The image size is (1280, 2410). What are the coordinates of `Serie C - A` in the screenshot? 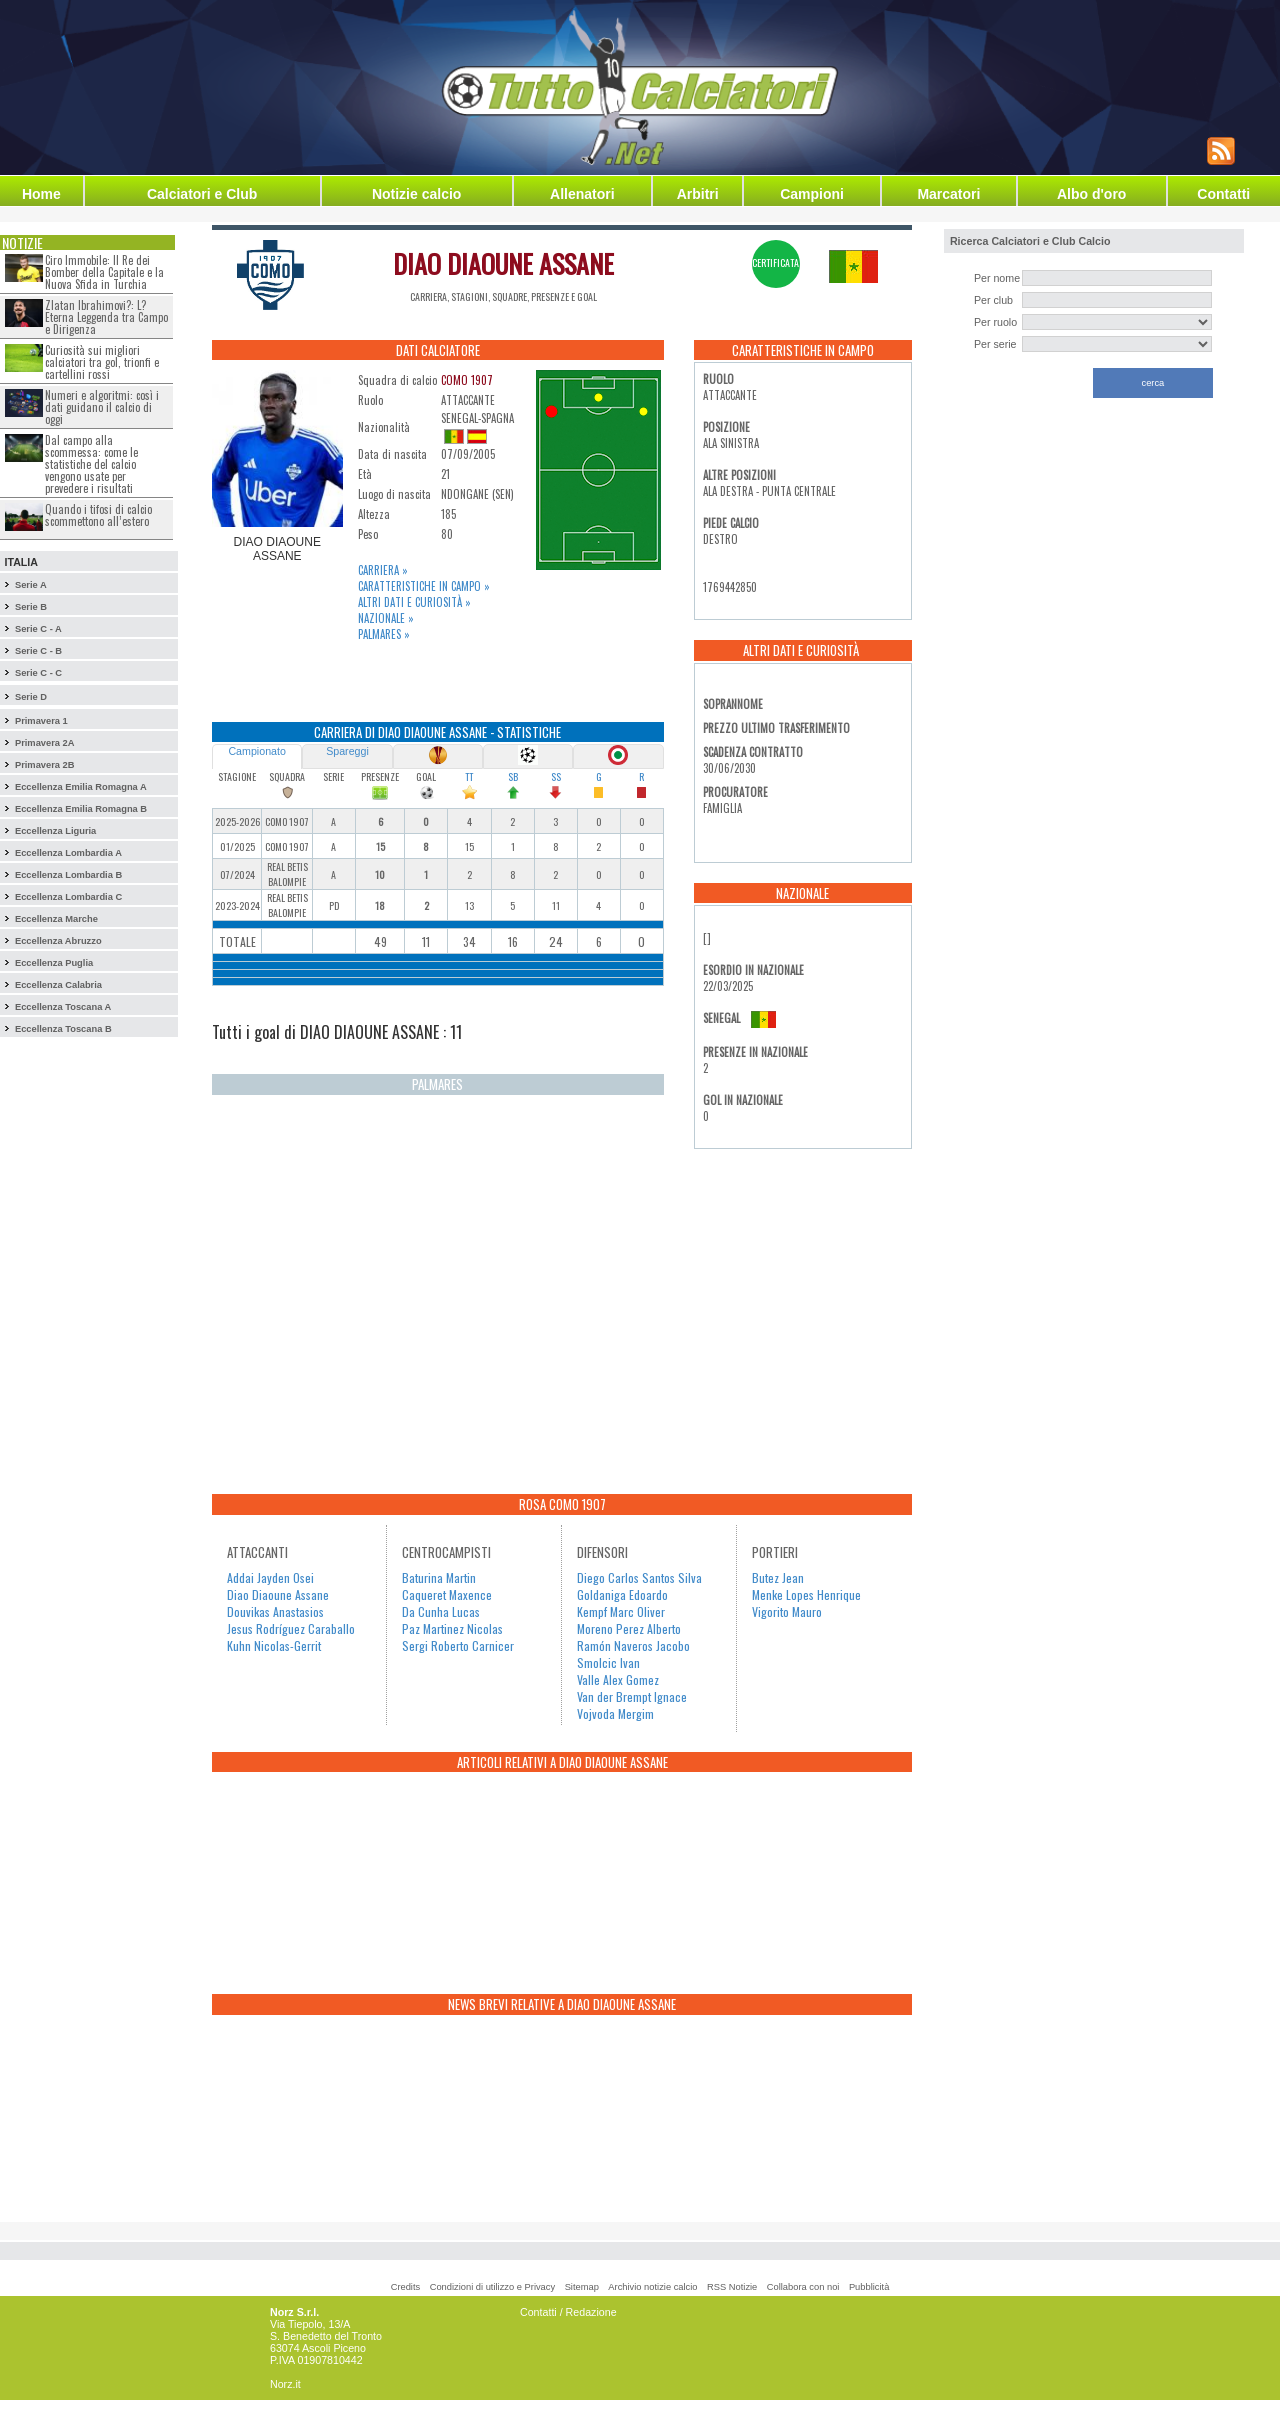 It's located at (38, 629).